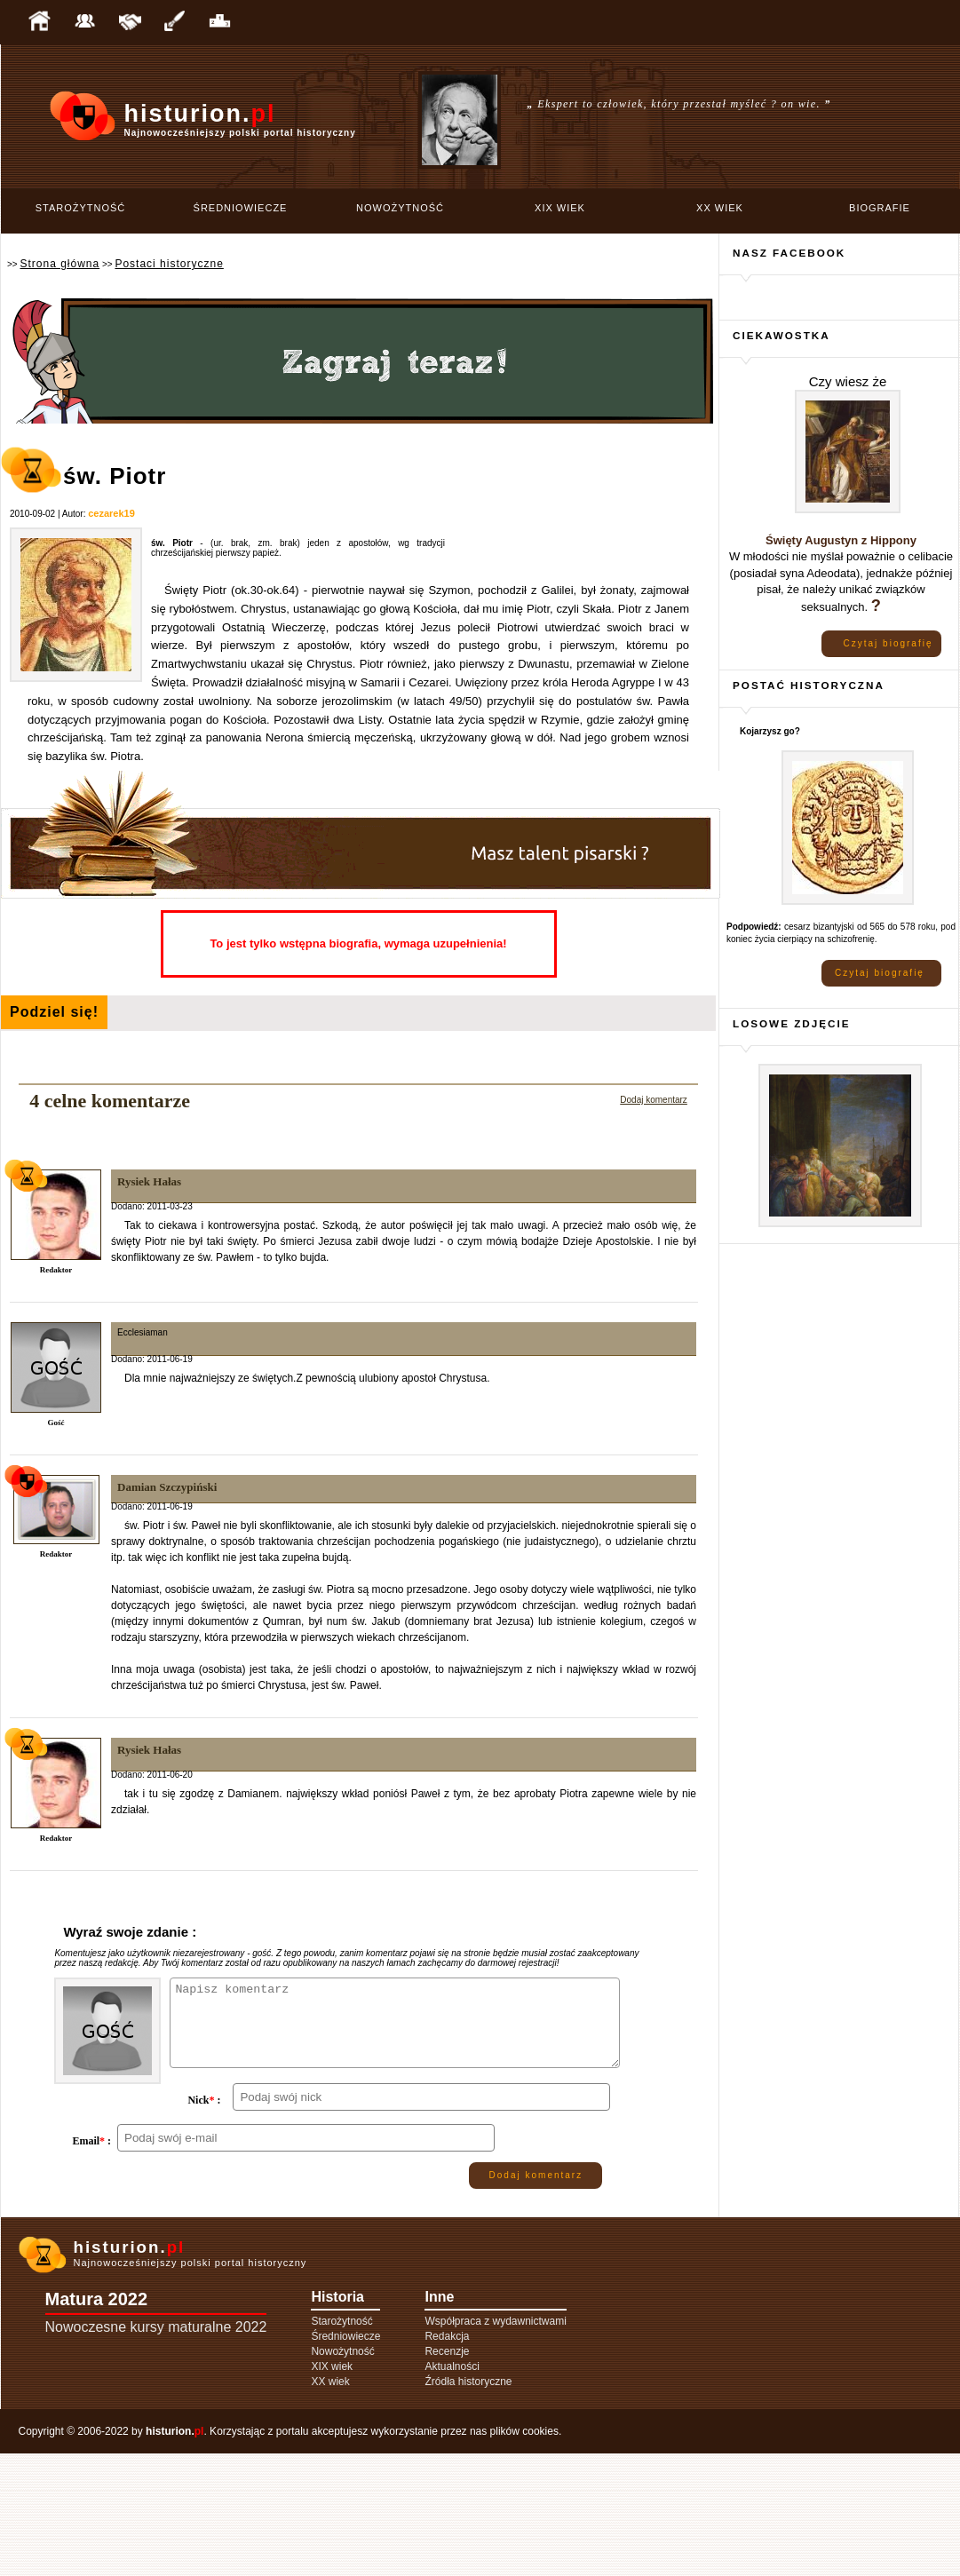 This screenshot has width=960, height=2576. I want to click on Redakcja, so click(446, 2459).